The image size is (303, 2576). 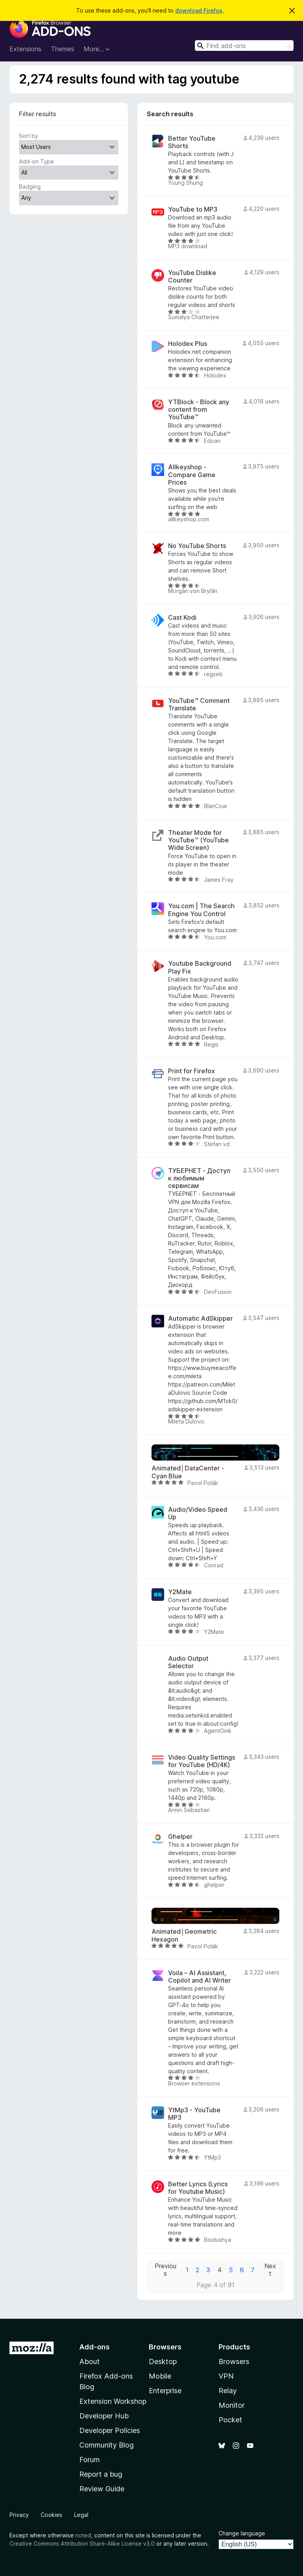 What do you see at coordinates (199, 1178) in the screenshot?
I see `ТУБЕРНЕТ - Доступ к любимым сервисам` at bounding box center [199, 1178].